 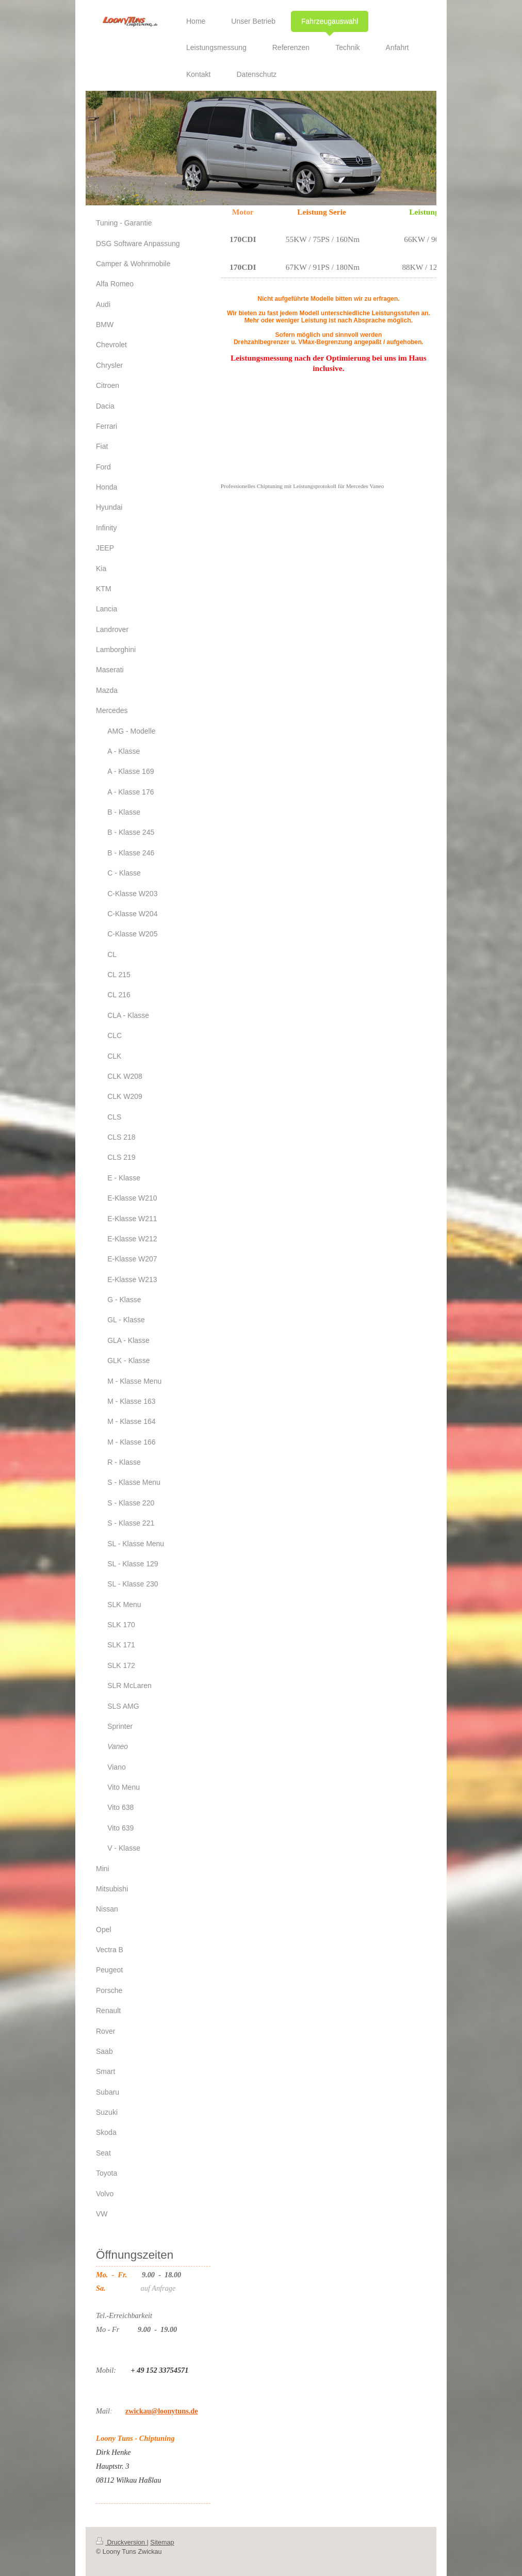 I want to click on zwickau@loonytuns.de, so click(x=161, y=2411).